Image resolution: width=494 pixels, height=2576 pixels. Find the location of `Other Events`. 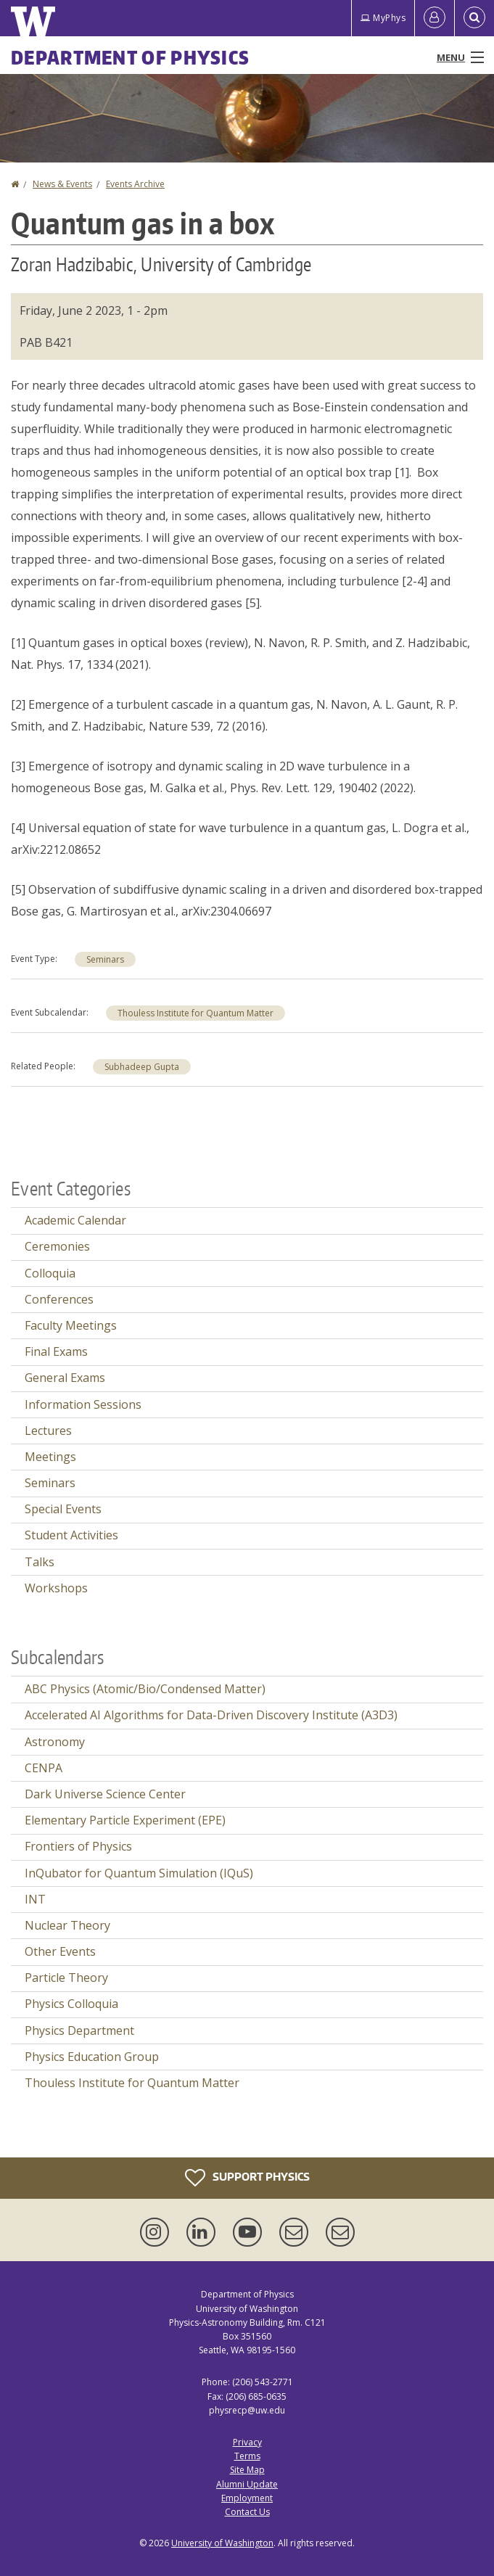

Other Events is located at coordinates (60, 1951).